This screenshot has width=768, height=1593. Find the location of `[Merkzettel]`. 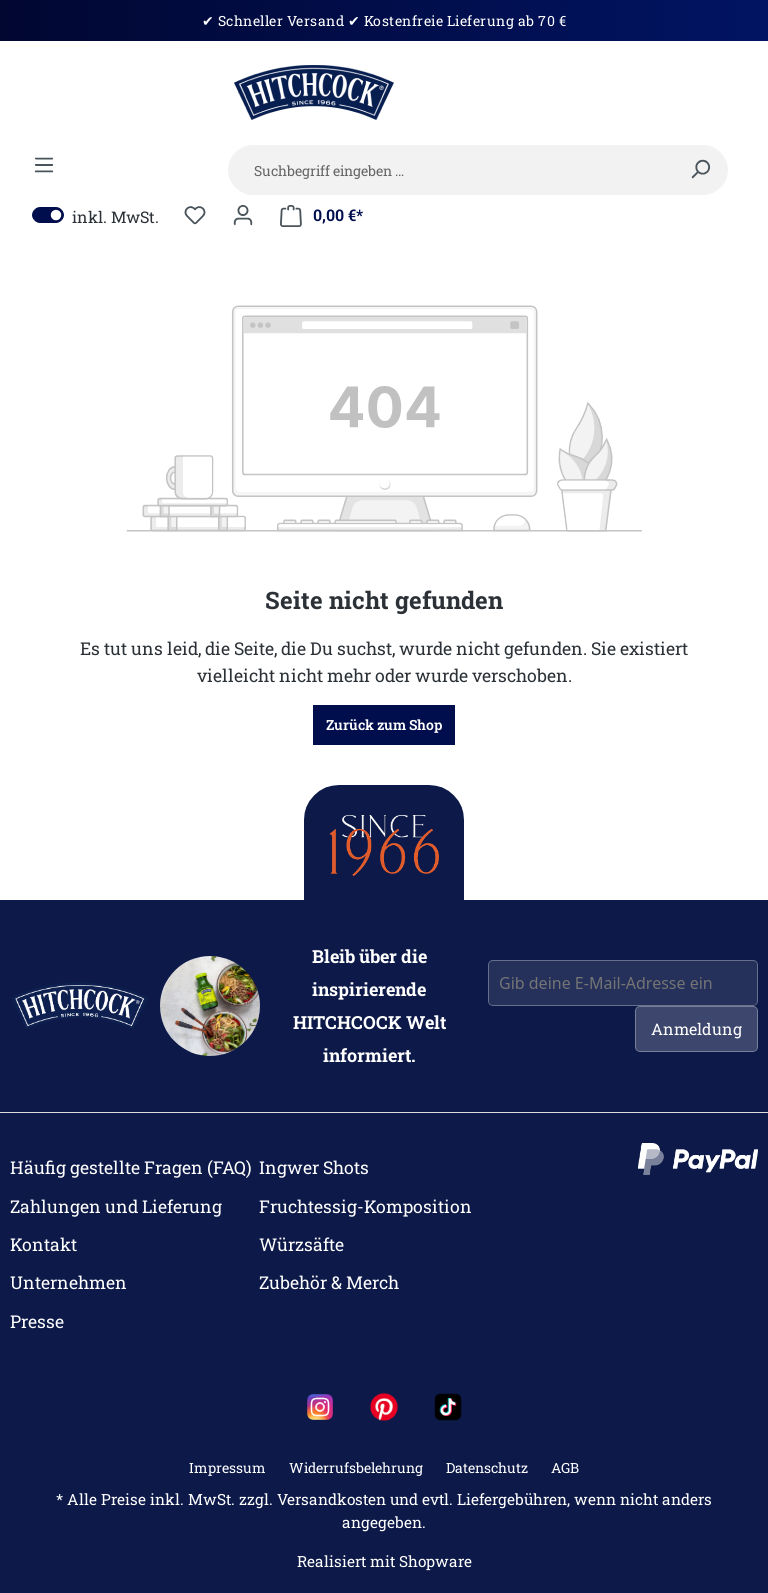

[Merkzettel] is located at coordinates (195, 215).